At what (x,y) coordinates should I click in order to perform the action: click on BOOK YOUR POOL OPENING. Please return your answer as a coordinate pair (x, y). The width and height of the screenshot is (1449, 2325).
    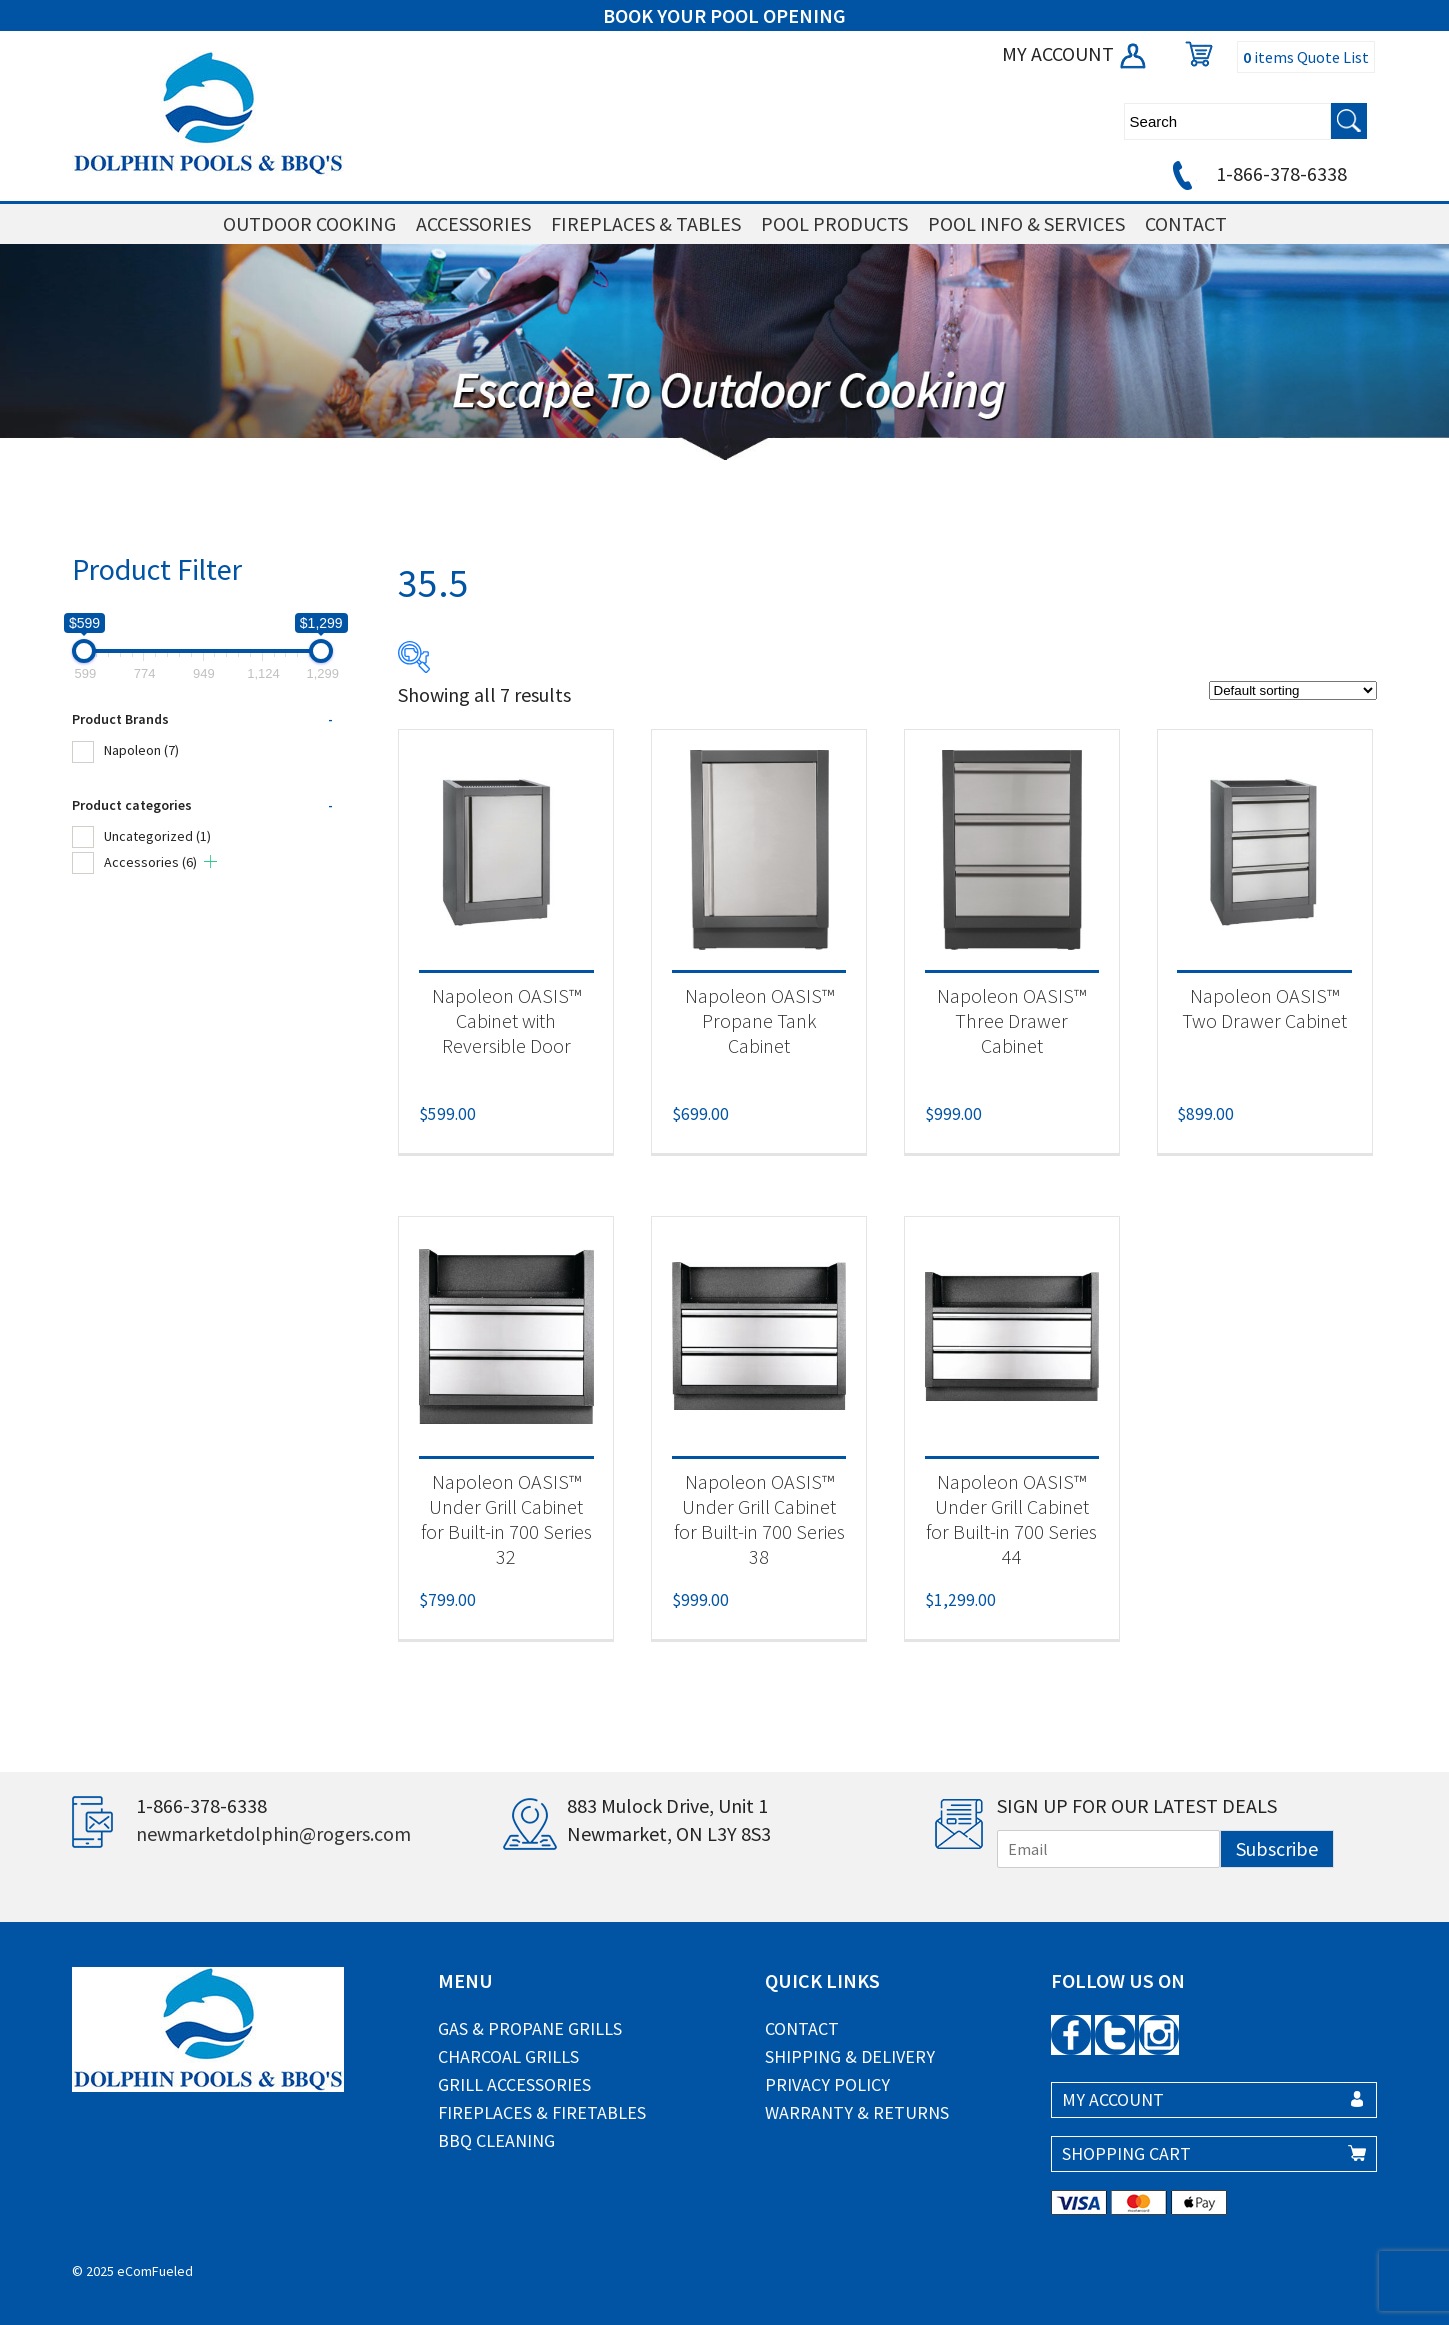
    Looking at the image, I should click on (724, 15).